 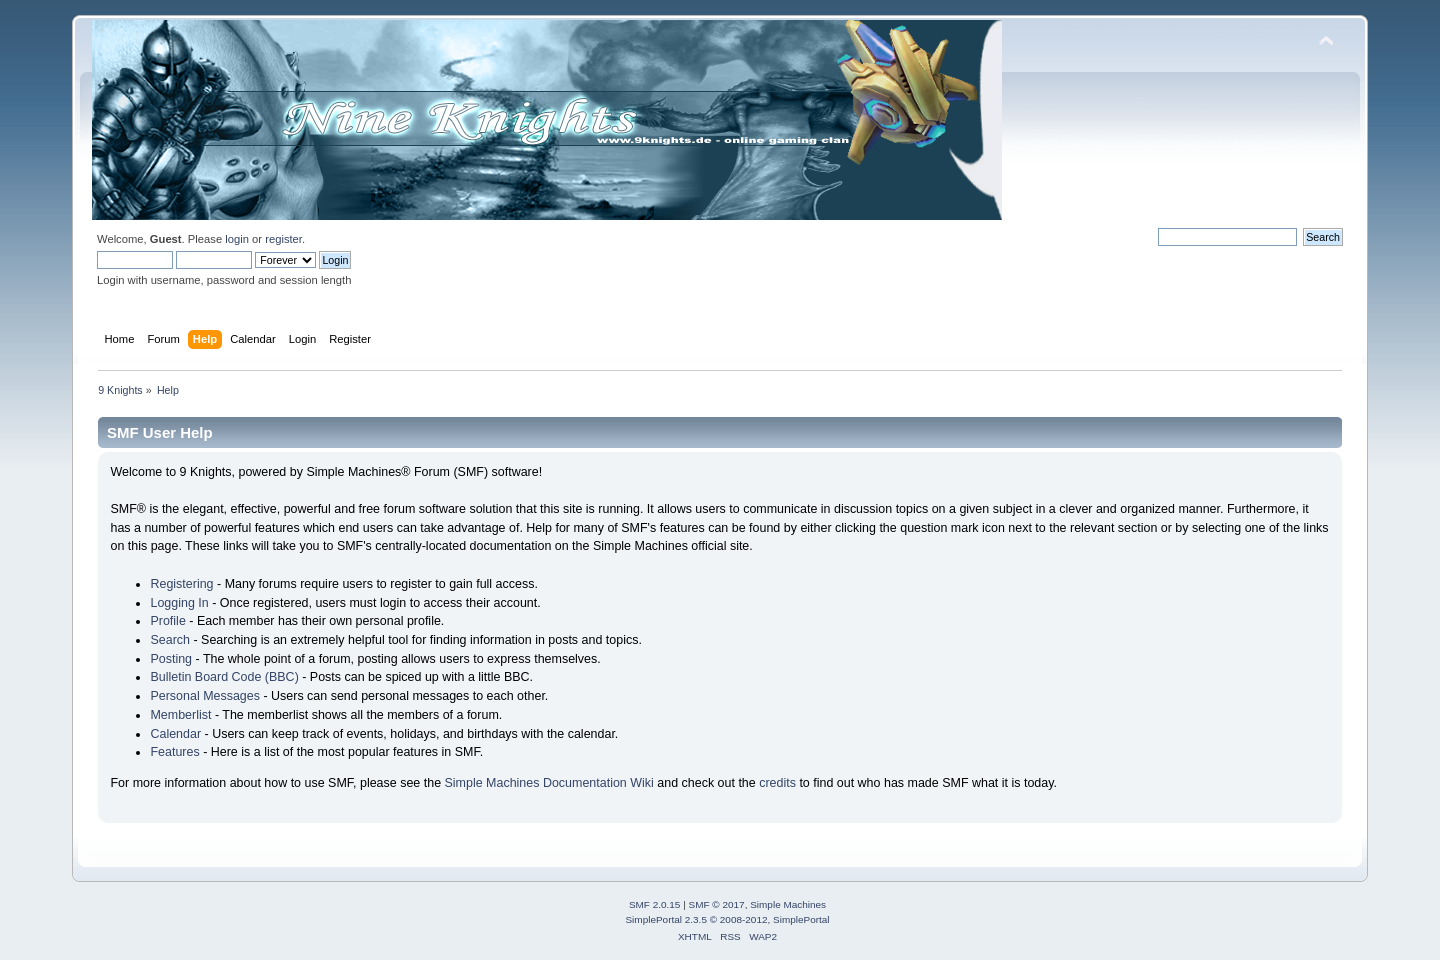 I want to click on register, so click(x=283, y=239).